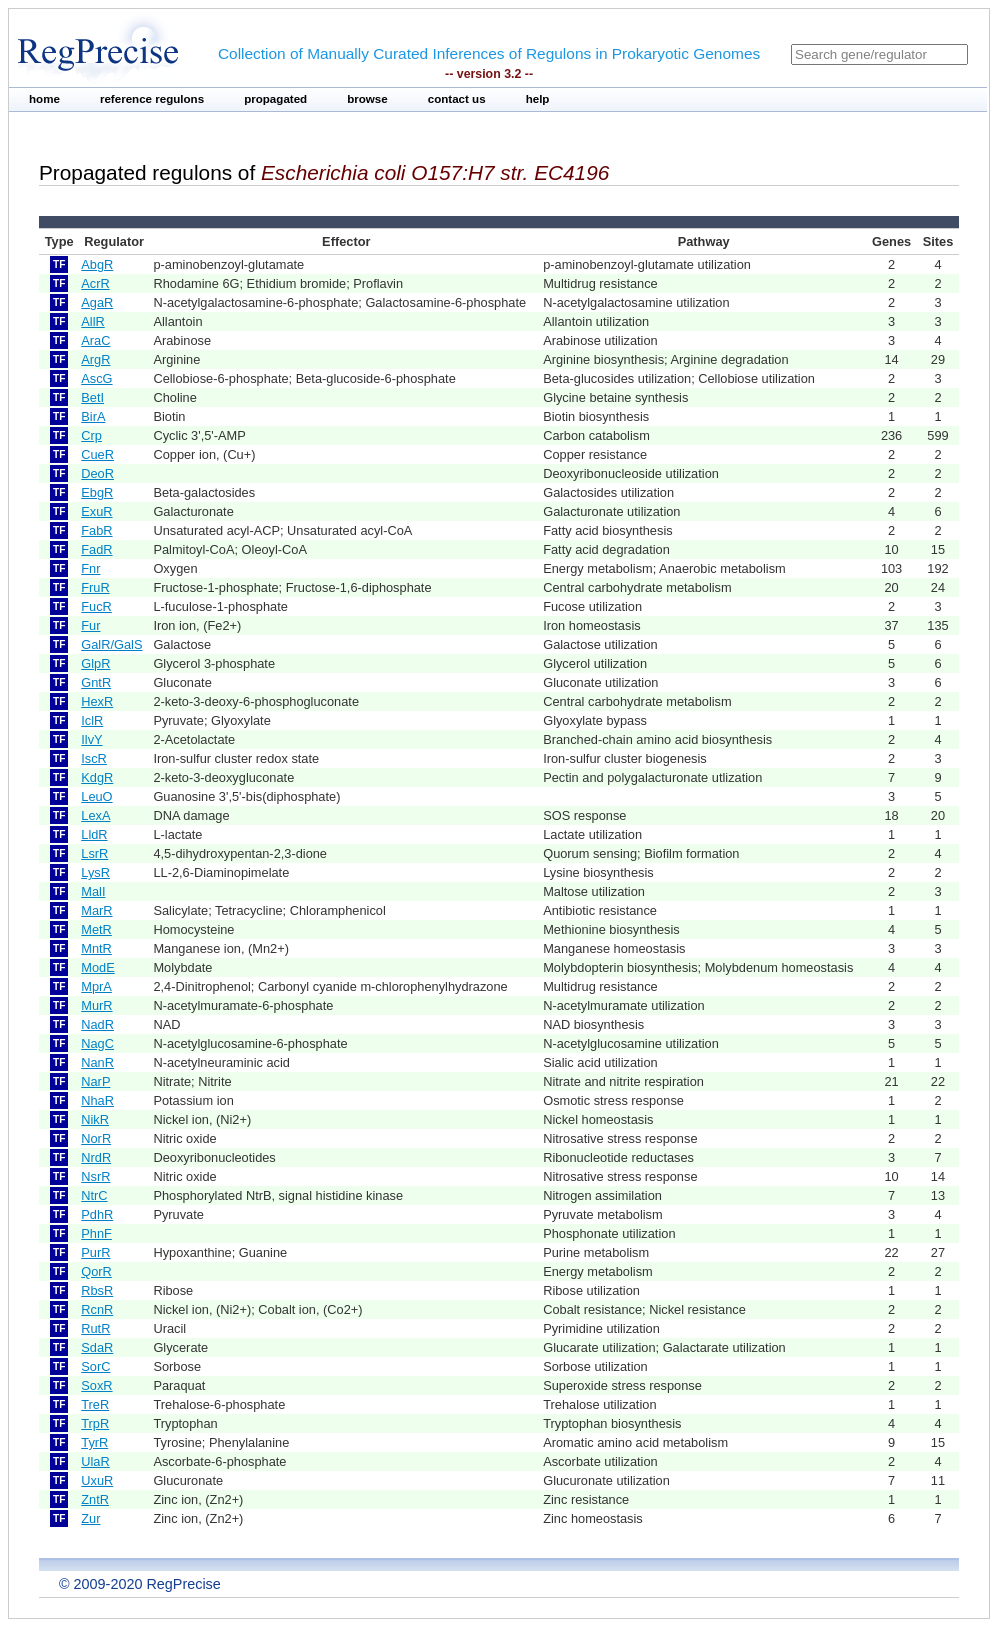 This screenshot has height=1627, width=990. Describe the element at coordinates (93, 416) in the screenshot. I see `BirA` at that location.